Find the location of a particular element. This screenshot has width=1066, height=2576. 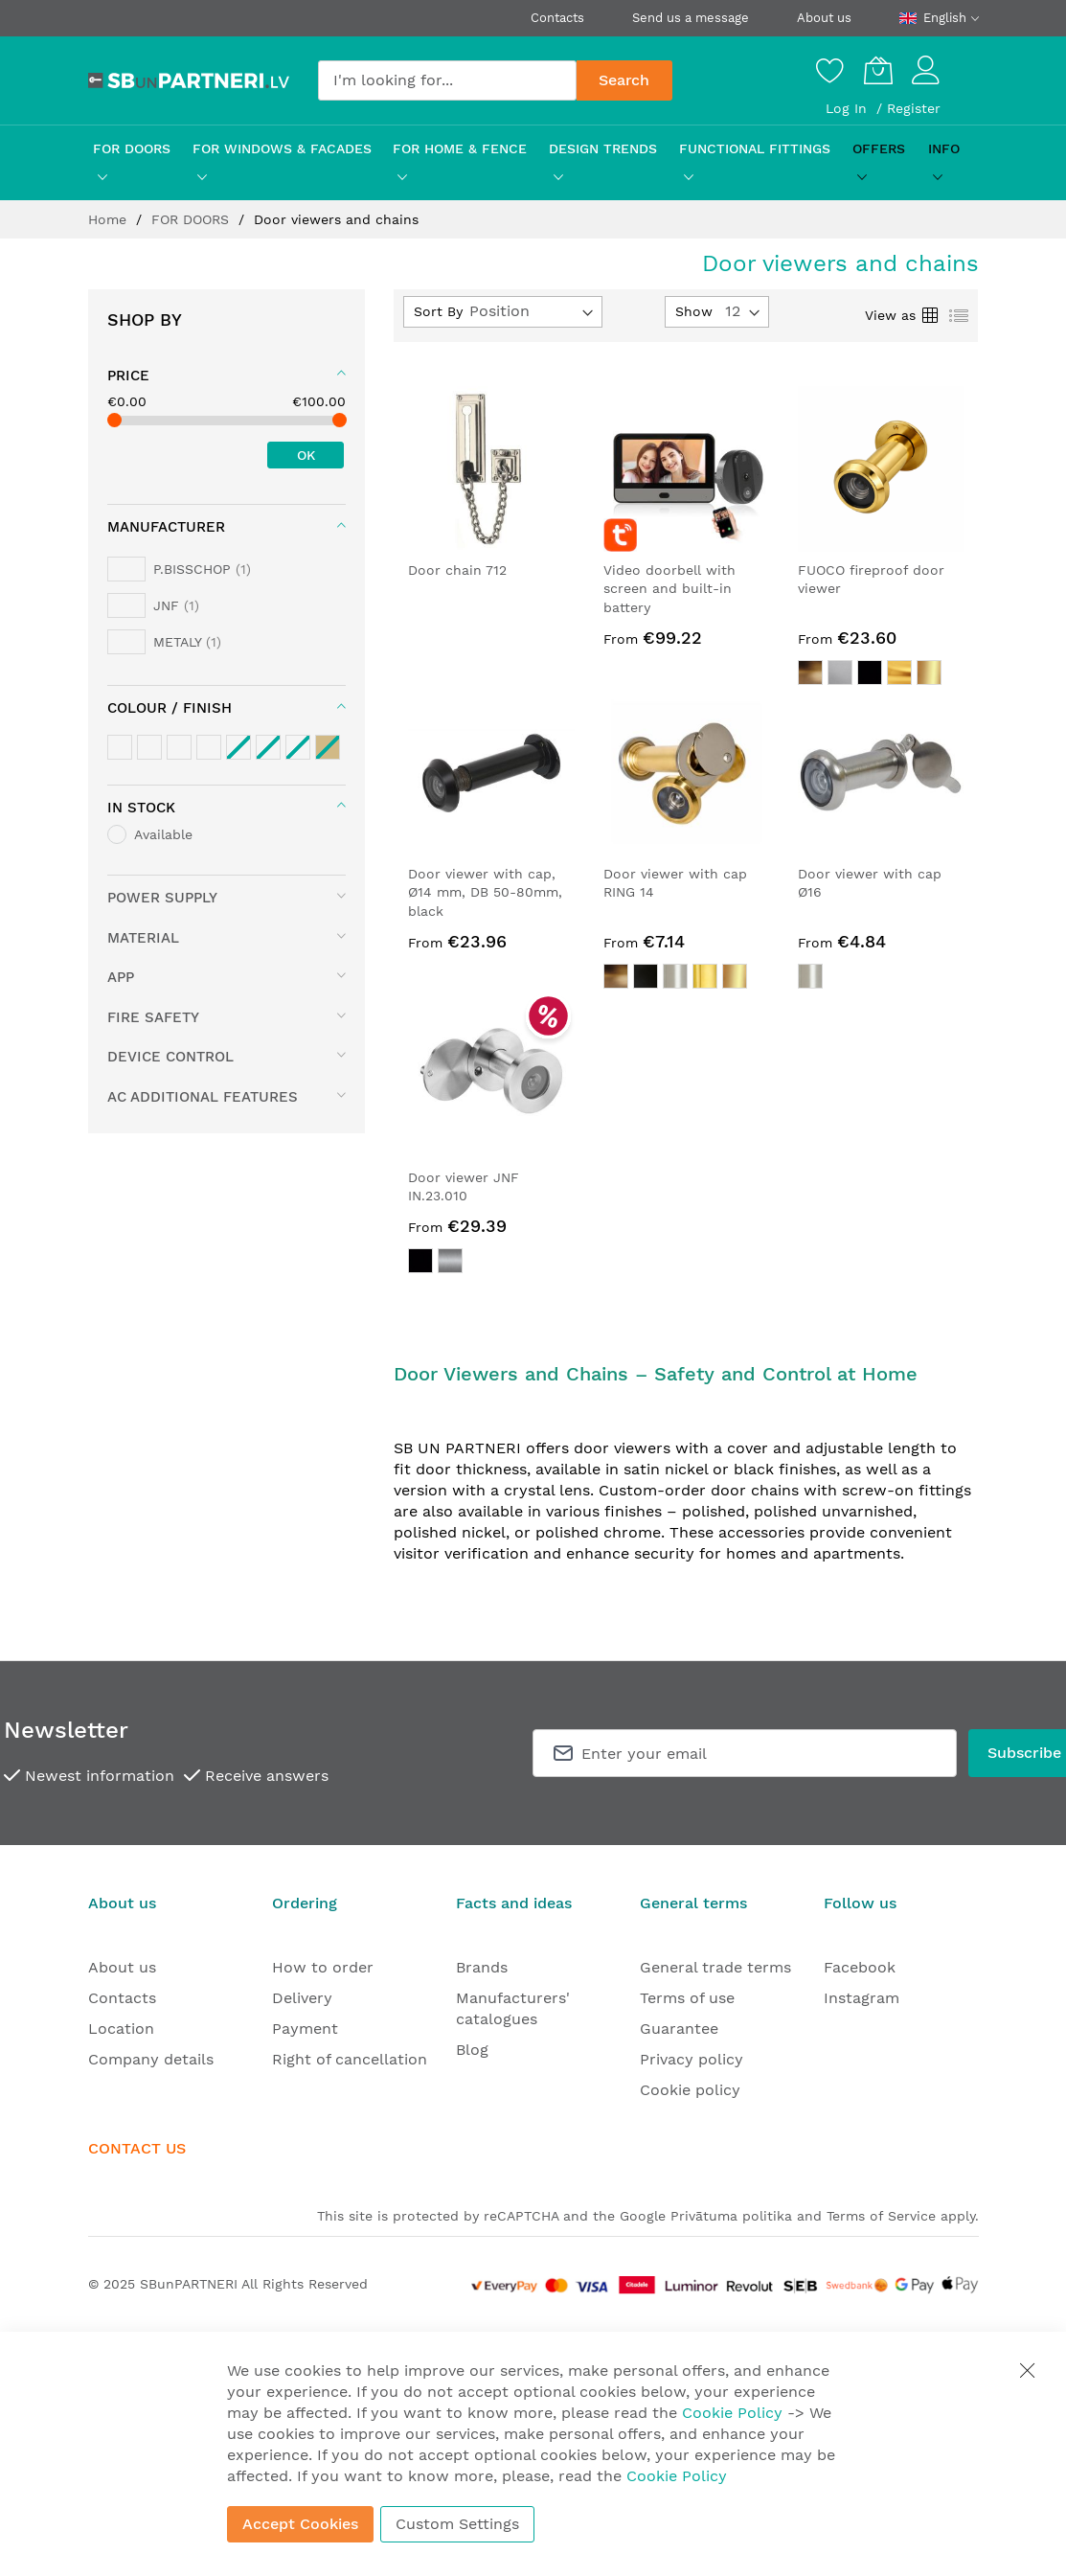

[listbox] is located at coordinates (881, 675).